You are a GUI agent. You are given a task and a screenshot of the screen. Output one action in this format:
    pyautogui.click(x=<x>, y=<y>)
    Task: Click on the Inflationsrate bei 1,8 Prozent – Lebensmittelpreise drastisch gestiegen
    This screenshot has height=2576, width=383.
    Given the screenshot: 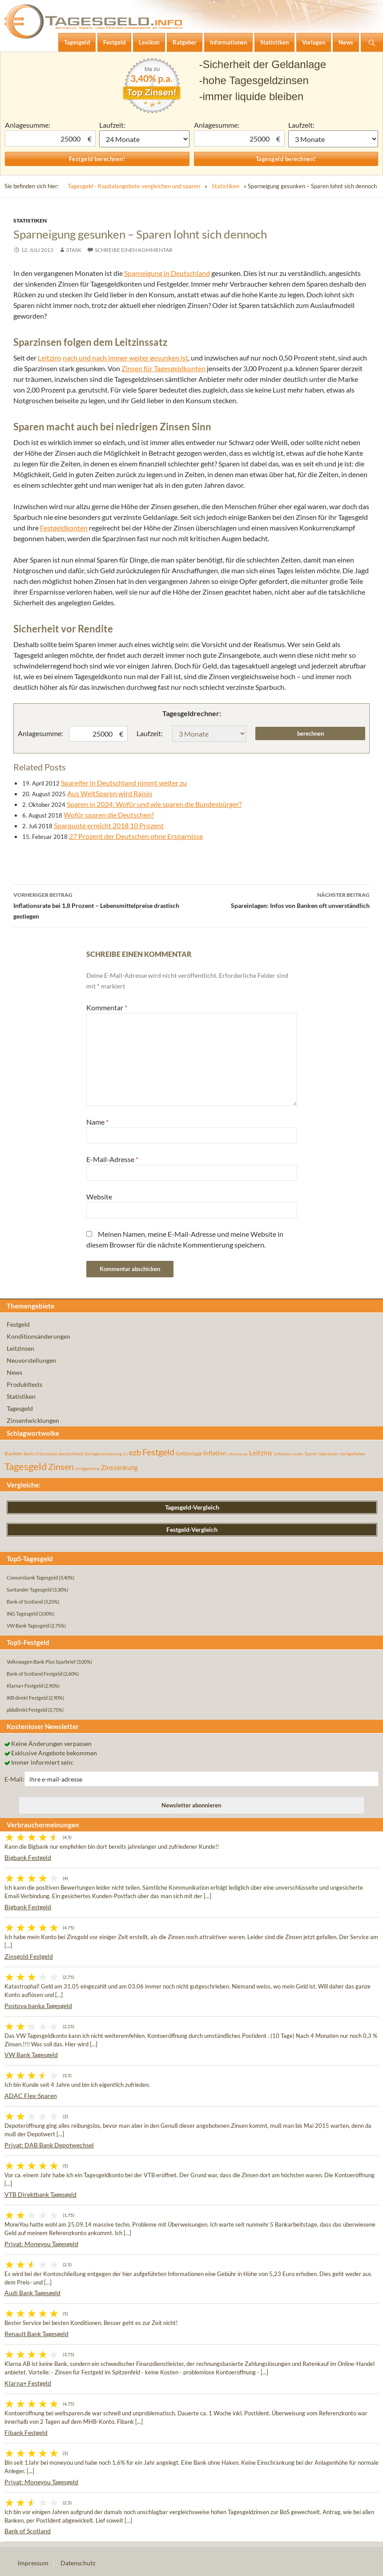 What is the action you would take?
    pyautogui.click(x=102, y=905)
    